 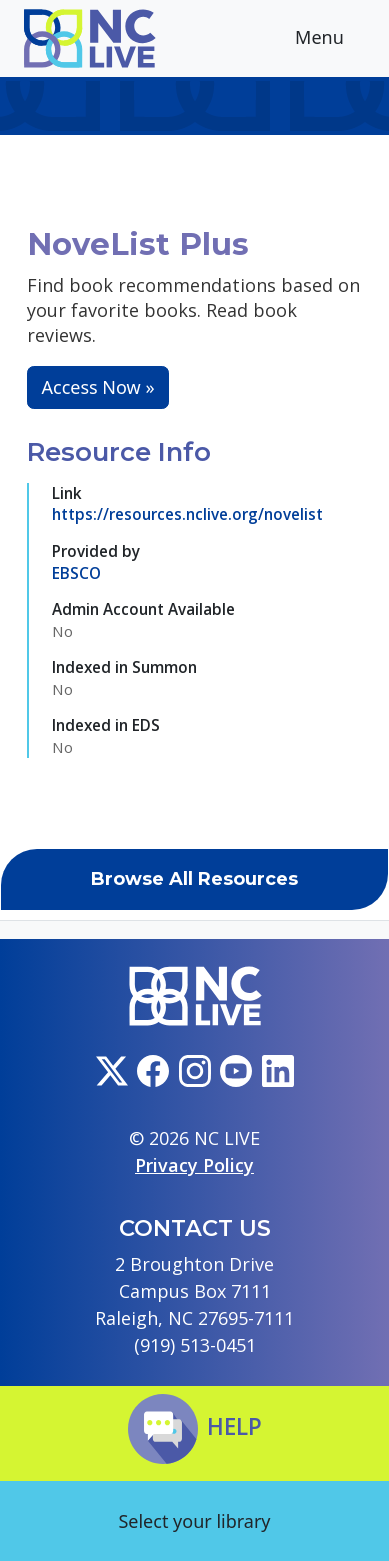 I want to click on Browse All Resources, so click(x=194, y=879).